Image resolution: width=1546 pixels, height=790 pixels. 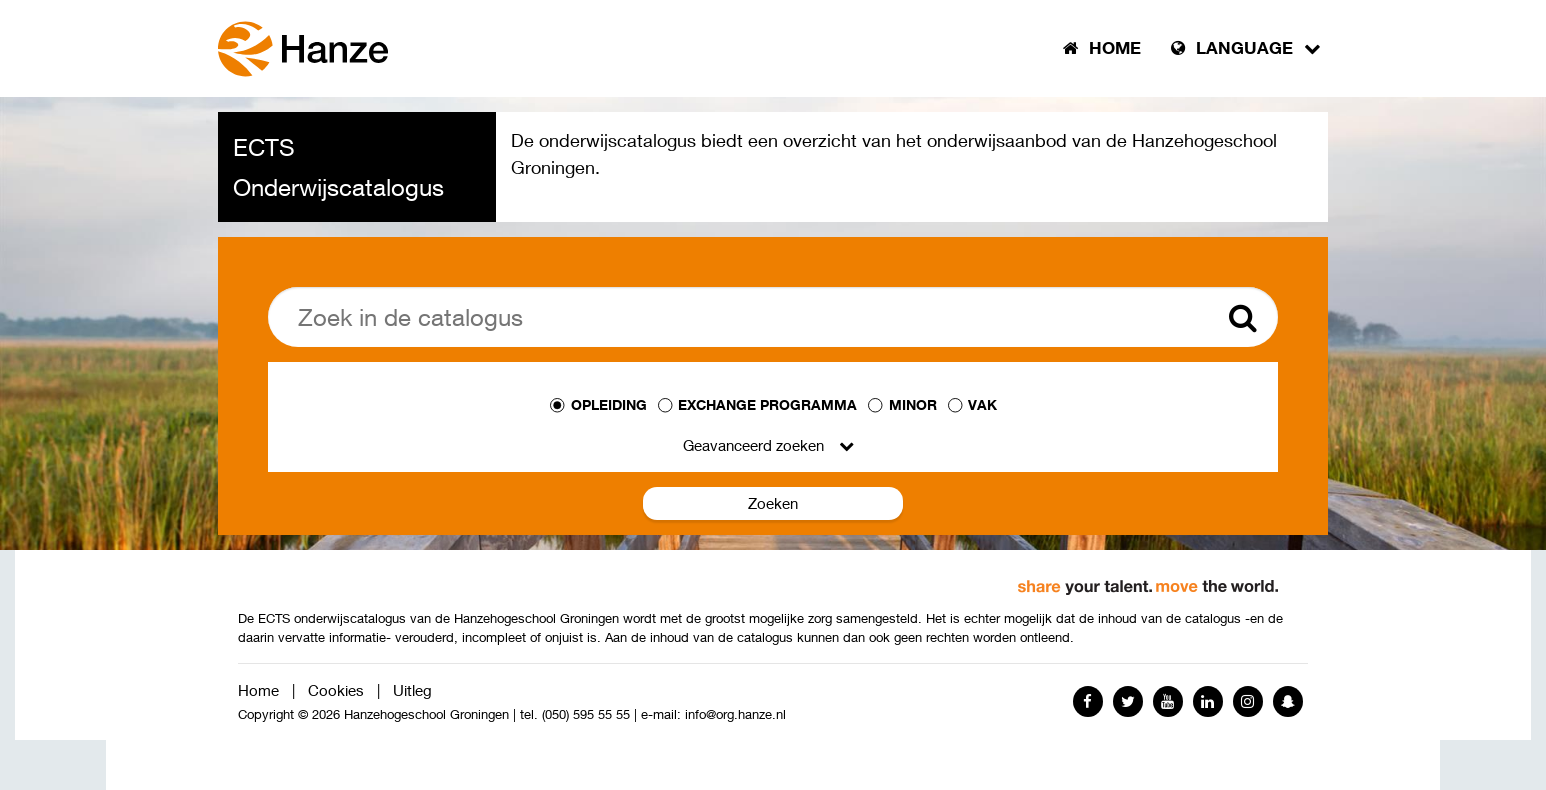 What do you see at coordinates (609, 405) in the screenshot?
I see `Opleiding` at bounding box center [609, 405].